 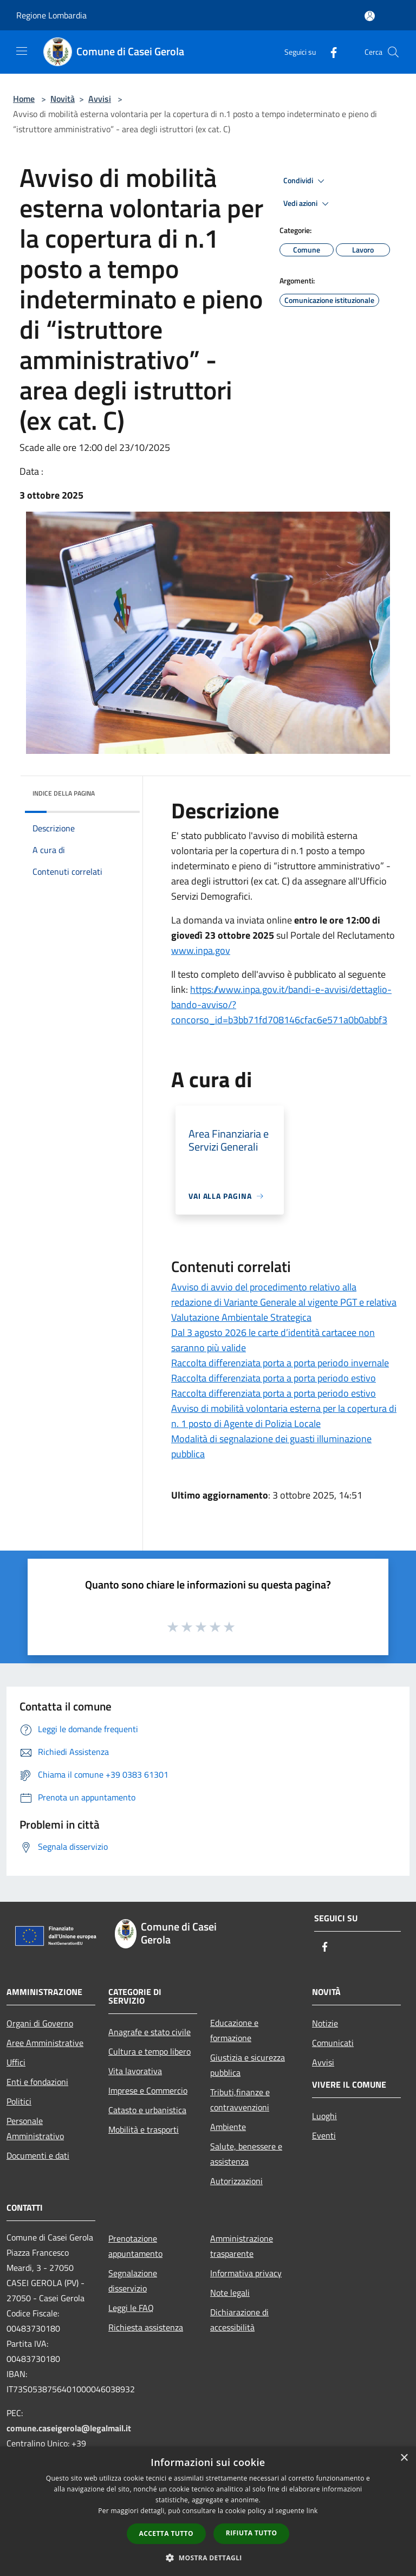 What do you see at coordinates (324, 2135) in the screenshot?
I see `Eventi` at bounding box center [324, 2135].